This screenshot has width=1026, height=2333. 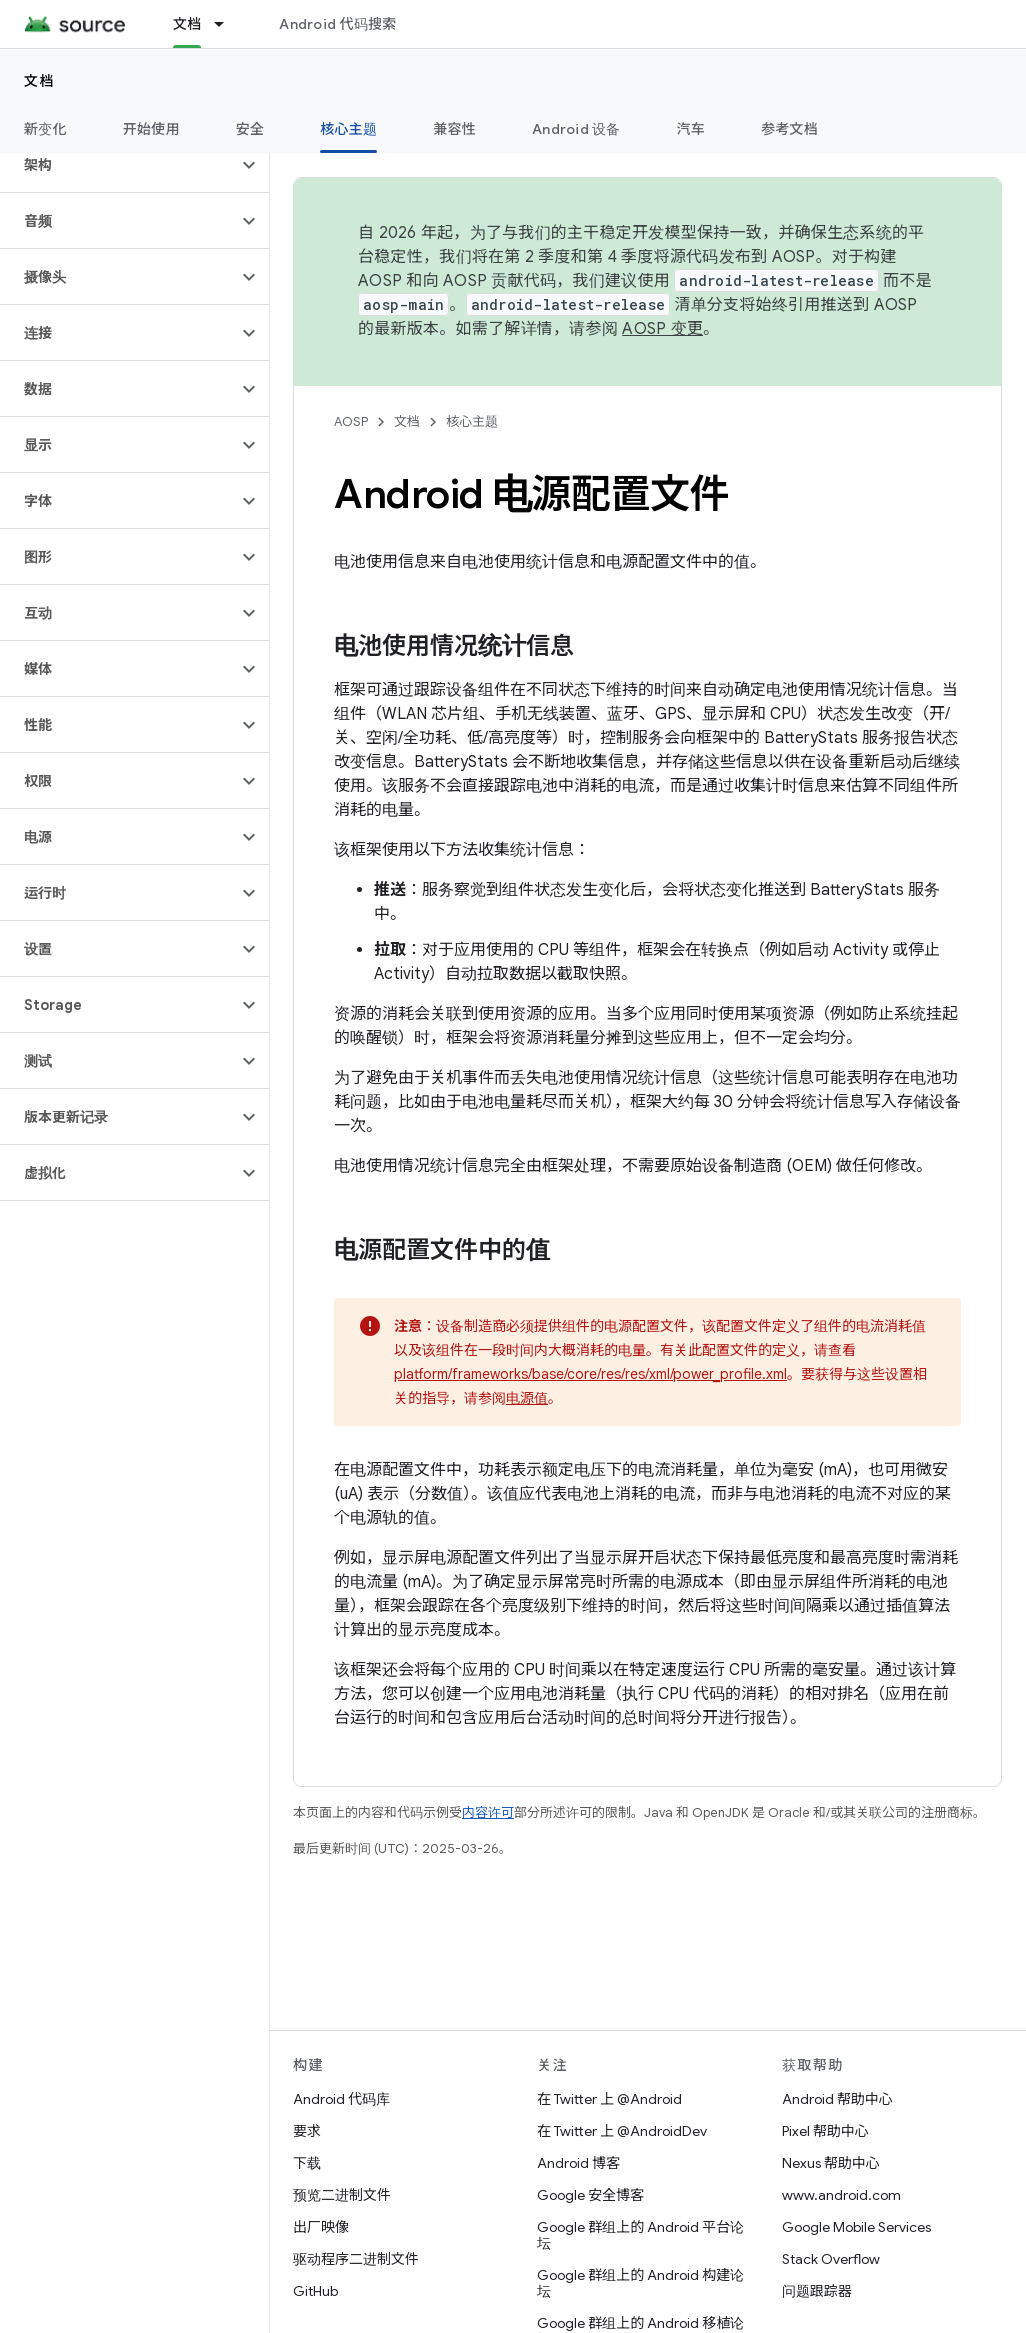 What do you see at coordinates (527, 1398) in the screenshot?
I see `电源值` at bounding box center [527, 1398].